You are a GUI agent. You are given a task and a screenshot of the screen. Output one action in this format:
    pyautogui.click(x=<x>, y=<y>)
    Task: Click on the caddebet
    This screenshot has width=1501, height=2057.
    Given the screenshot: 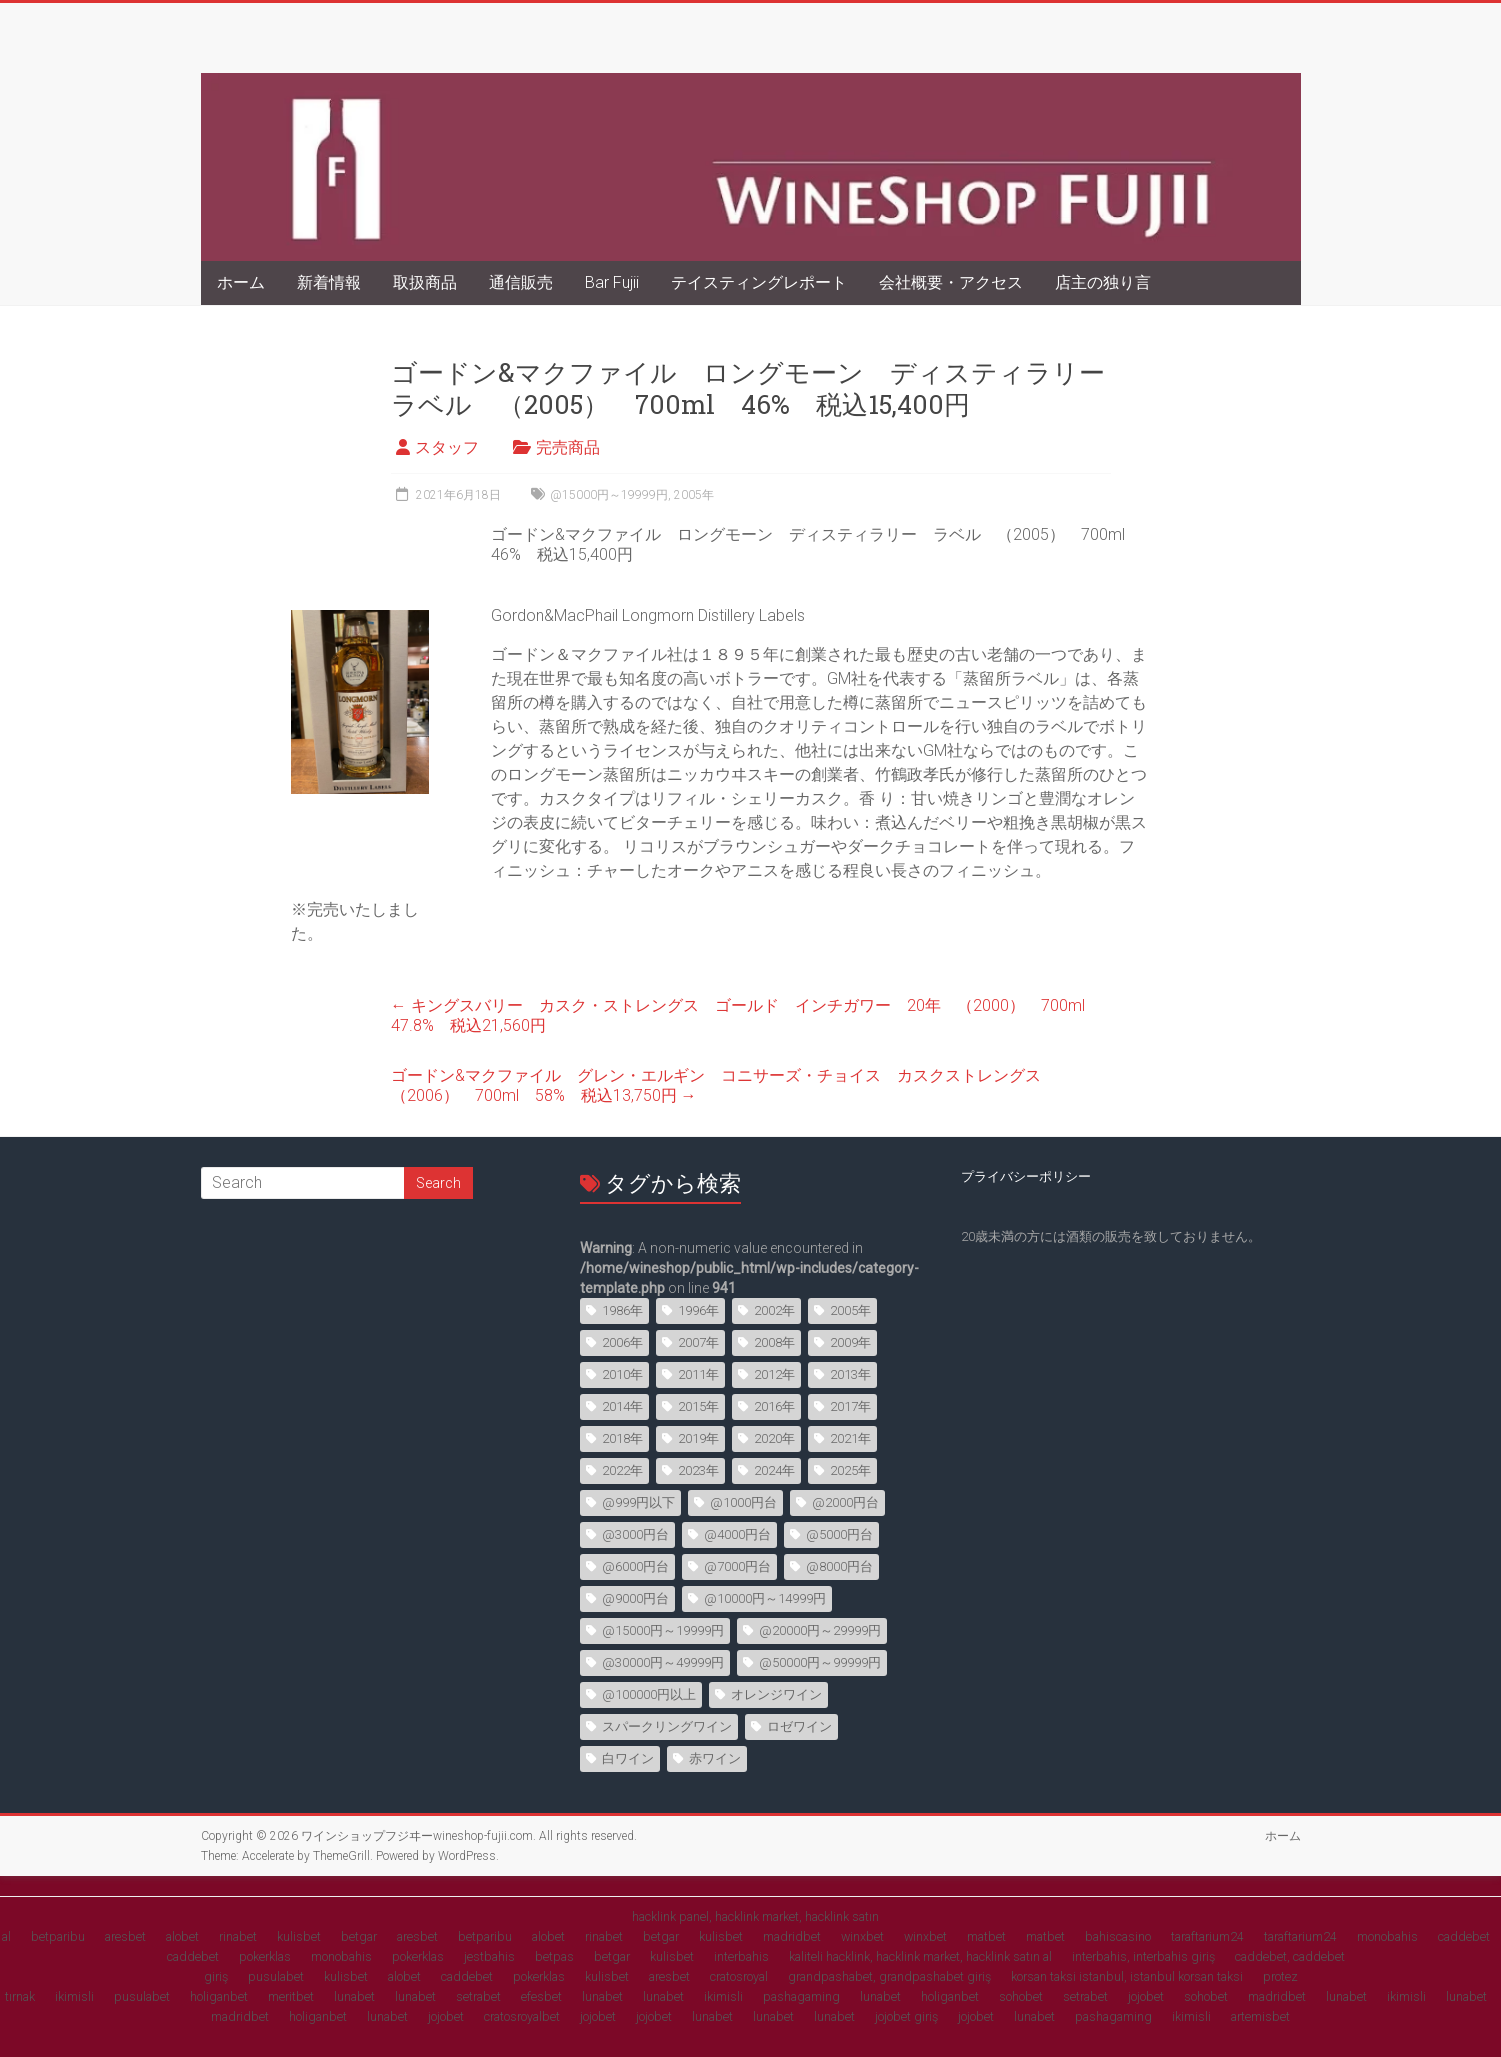 What is the action you would take?
    pyautogui.click(x=1464, y=1936)
    